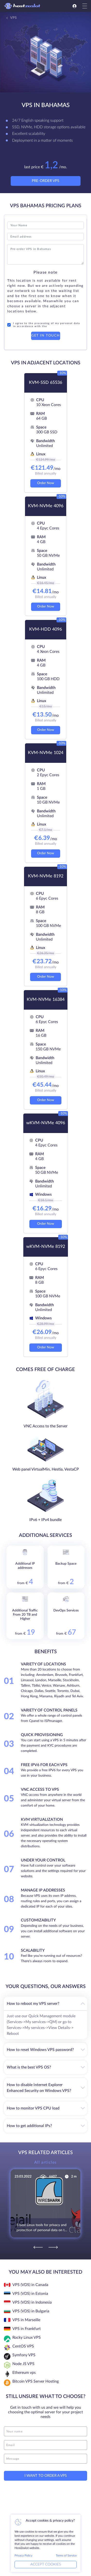 Image resolution: width=91 pixels, height=2576 pixels. I want to click on wKVM-NVMe 8192, so click(45, 1246).